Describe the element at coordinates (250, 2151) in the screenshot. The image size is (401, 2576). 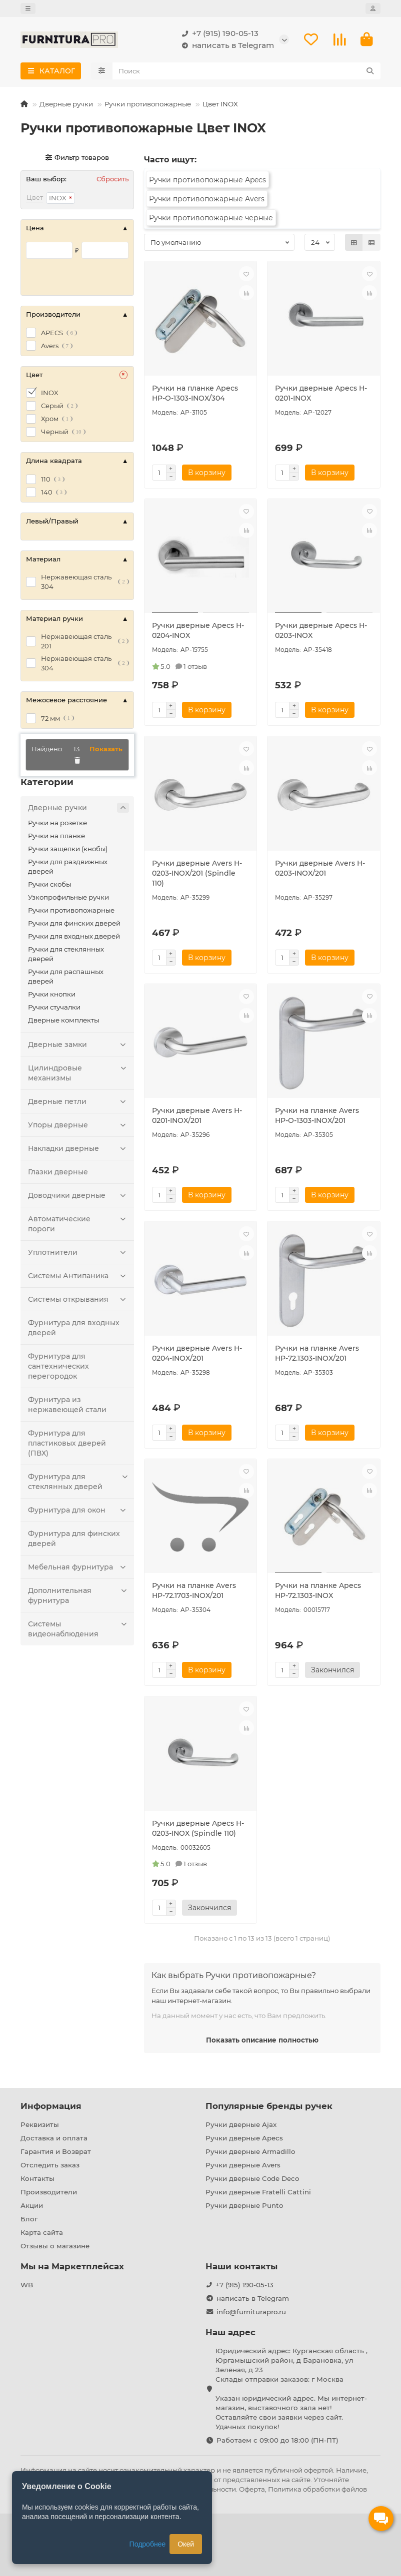
I see `Ручки дверные Armadillo` at that location.